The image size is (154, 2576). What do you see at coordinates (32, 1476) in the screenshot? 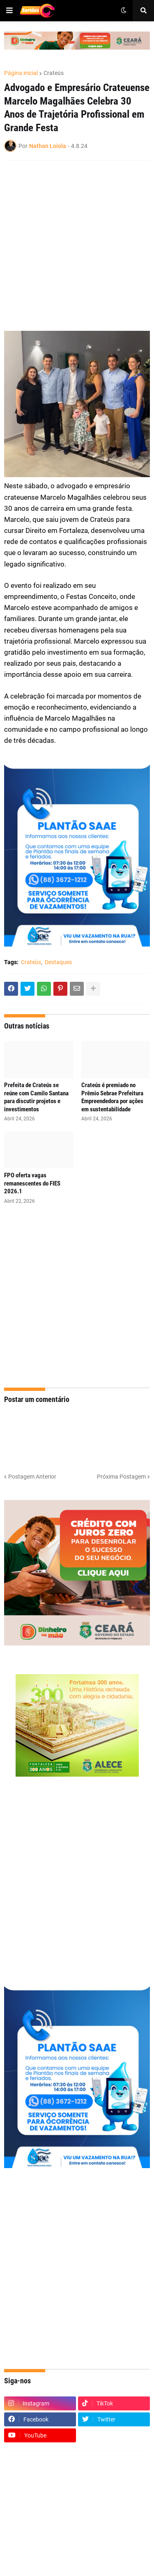
I see `Postagem Anterior` at bounding box center [32, 1476].